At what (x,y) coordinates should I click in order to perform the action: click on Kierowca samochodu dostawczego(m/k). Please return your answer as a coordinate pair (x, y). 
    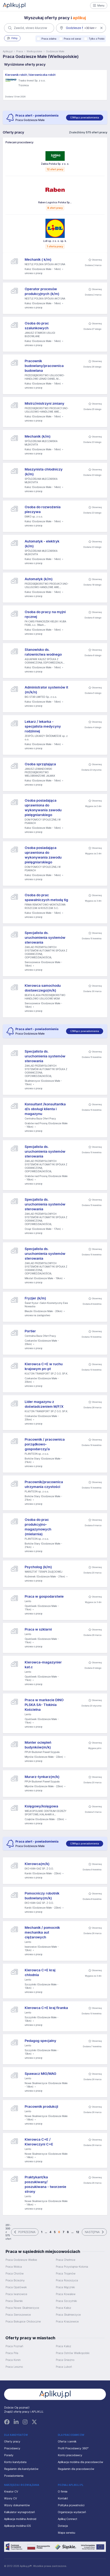
    Looking at the image, I should click on (43, 988).